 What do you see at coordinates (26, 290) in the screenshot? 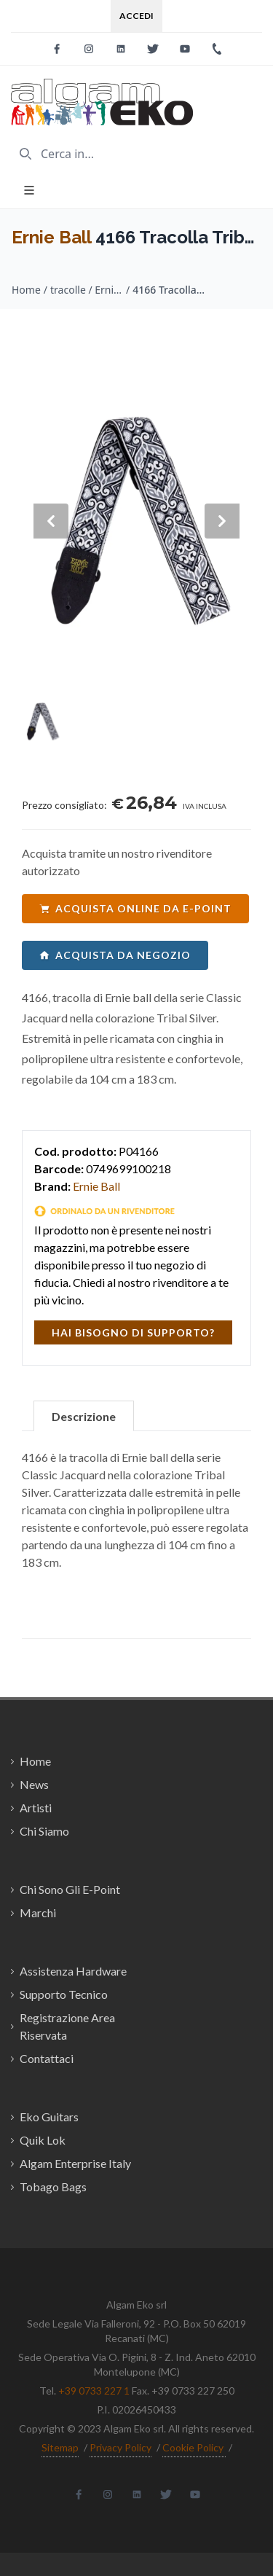
I see `Home` at bounding box center [26, 290].